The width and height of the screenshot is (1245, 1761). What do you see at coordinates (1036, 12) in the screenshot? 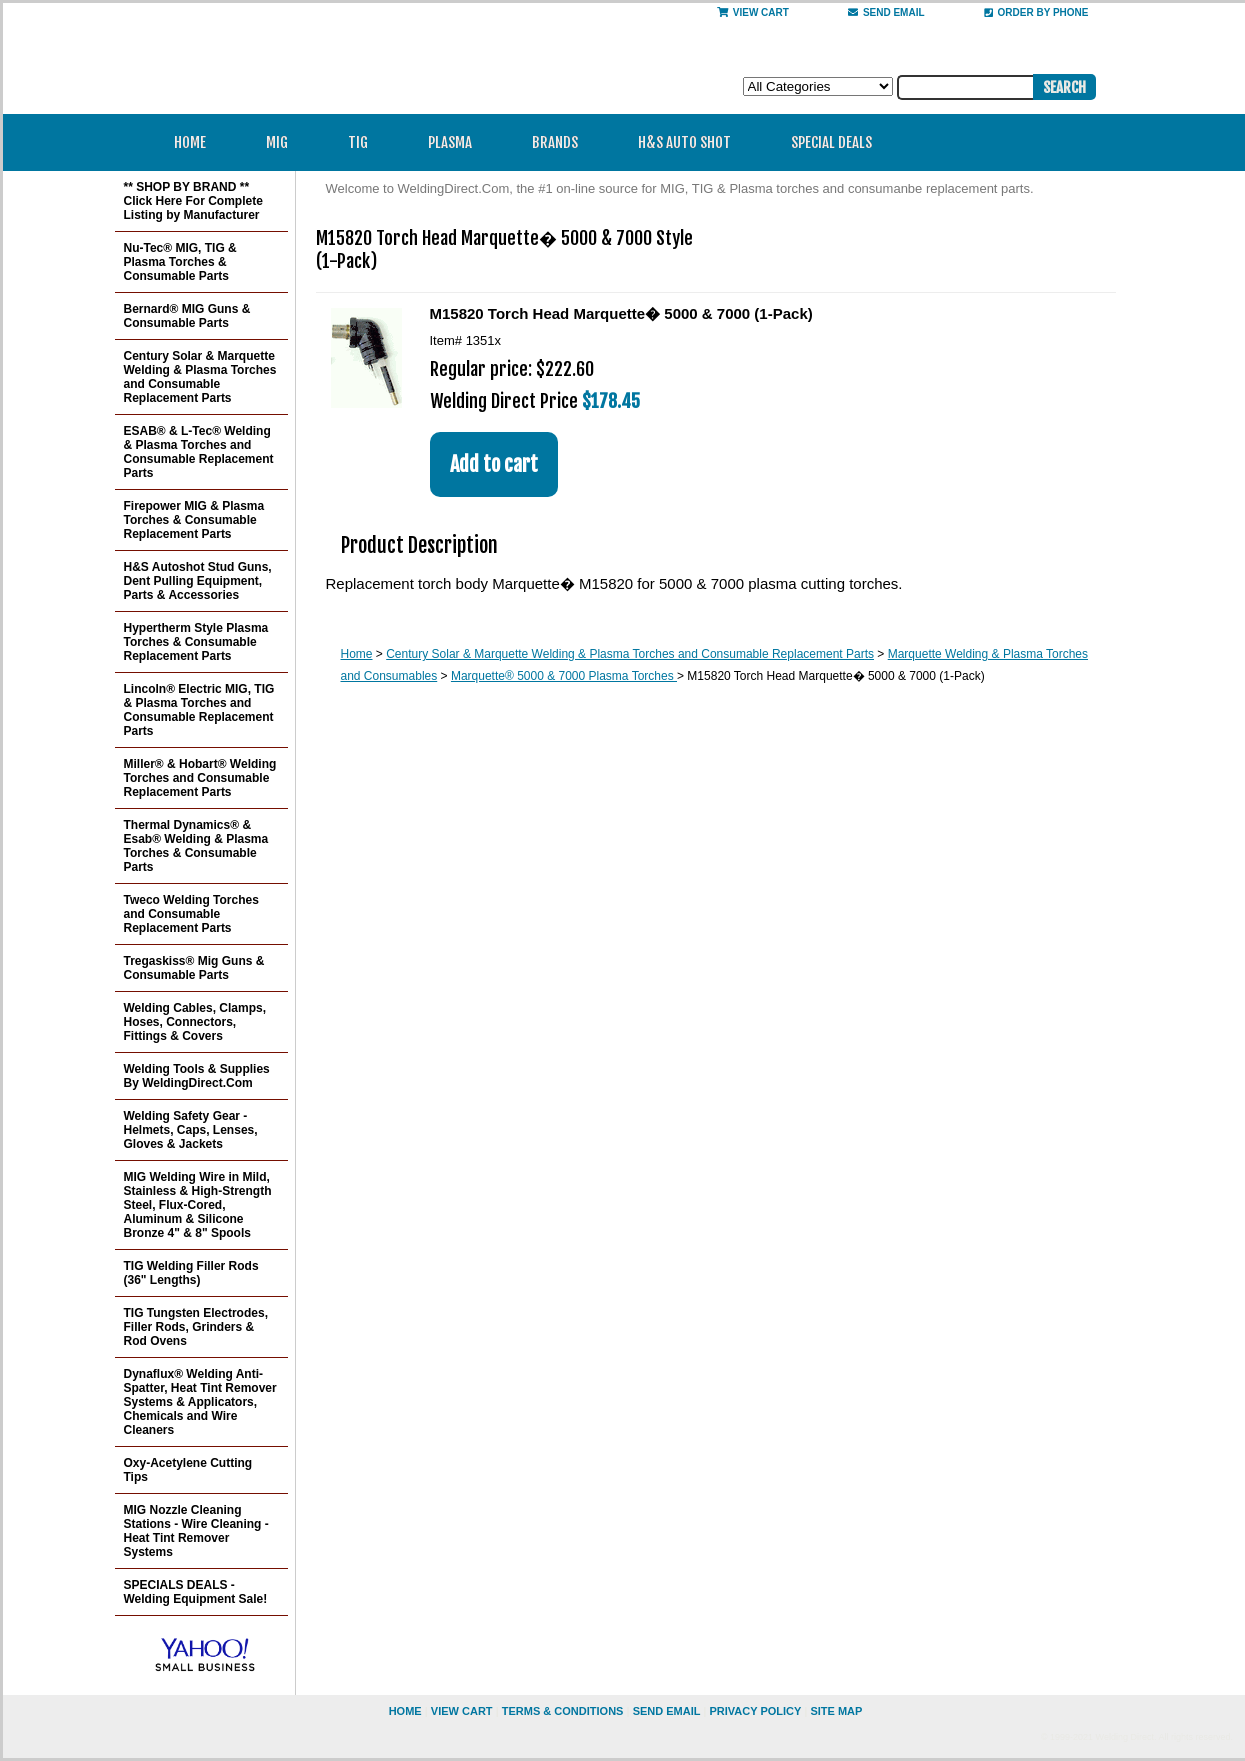
I see `Order By Phone` at bounding box center [1036, 12].